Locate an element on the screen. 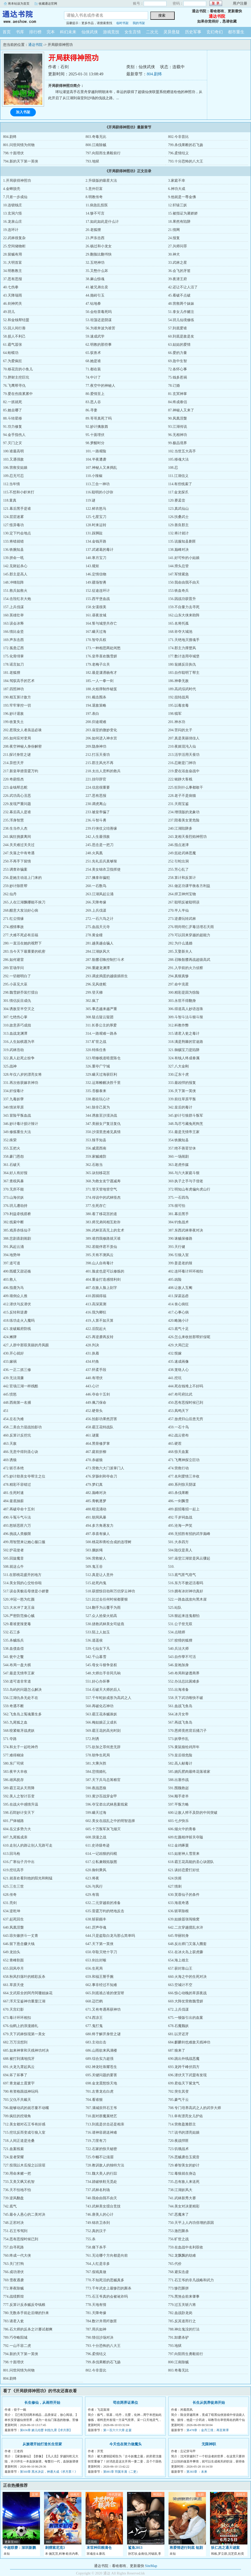 The image size is (251, 2576). 760.终成一代大侠 is located at coordinates (17, 2255).